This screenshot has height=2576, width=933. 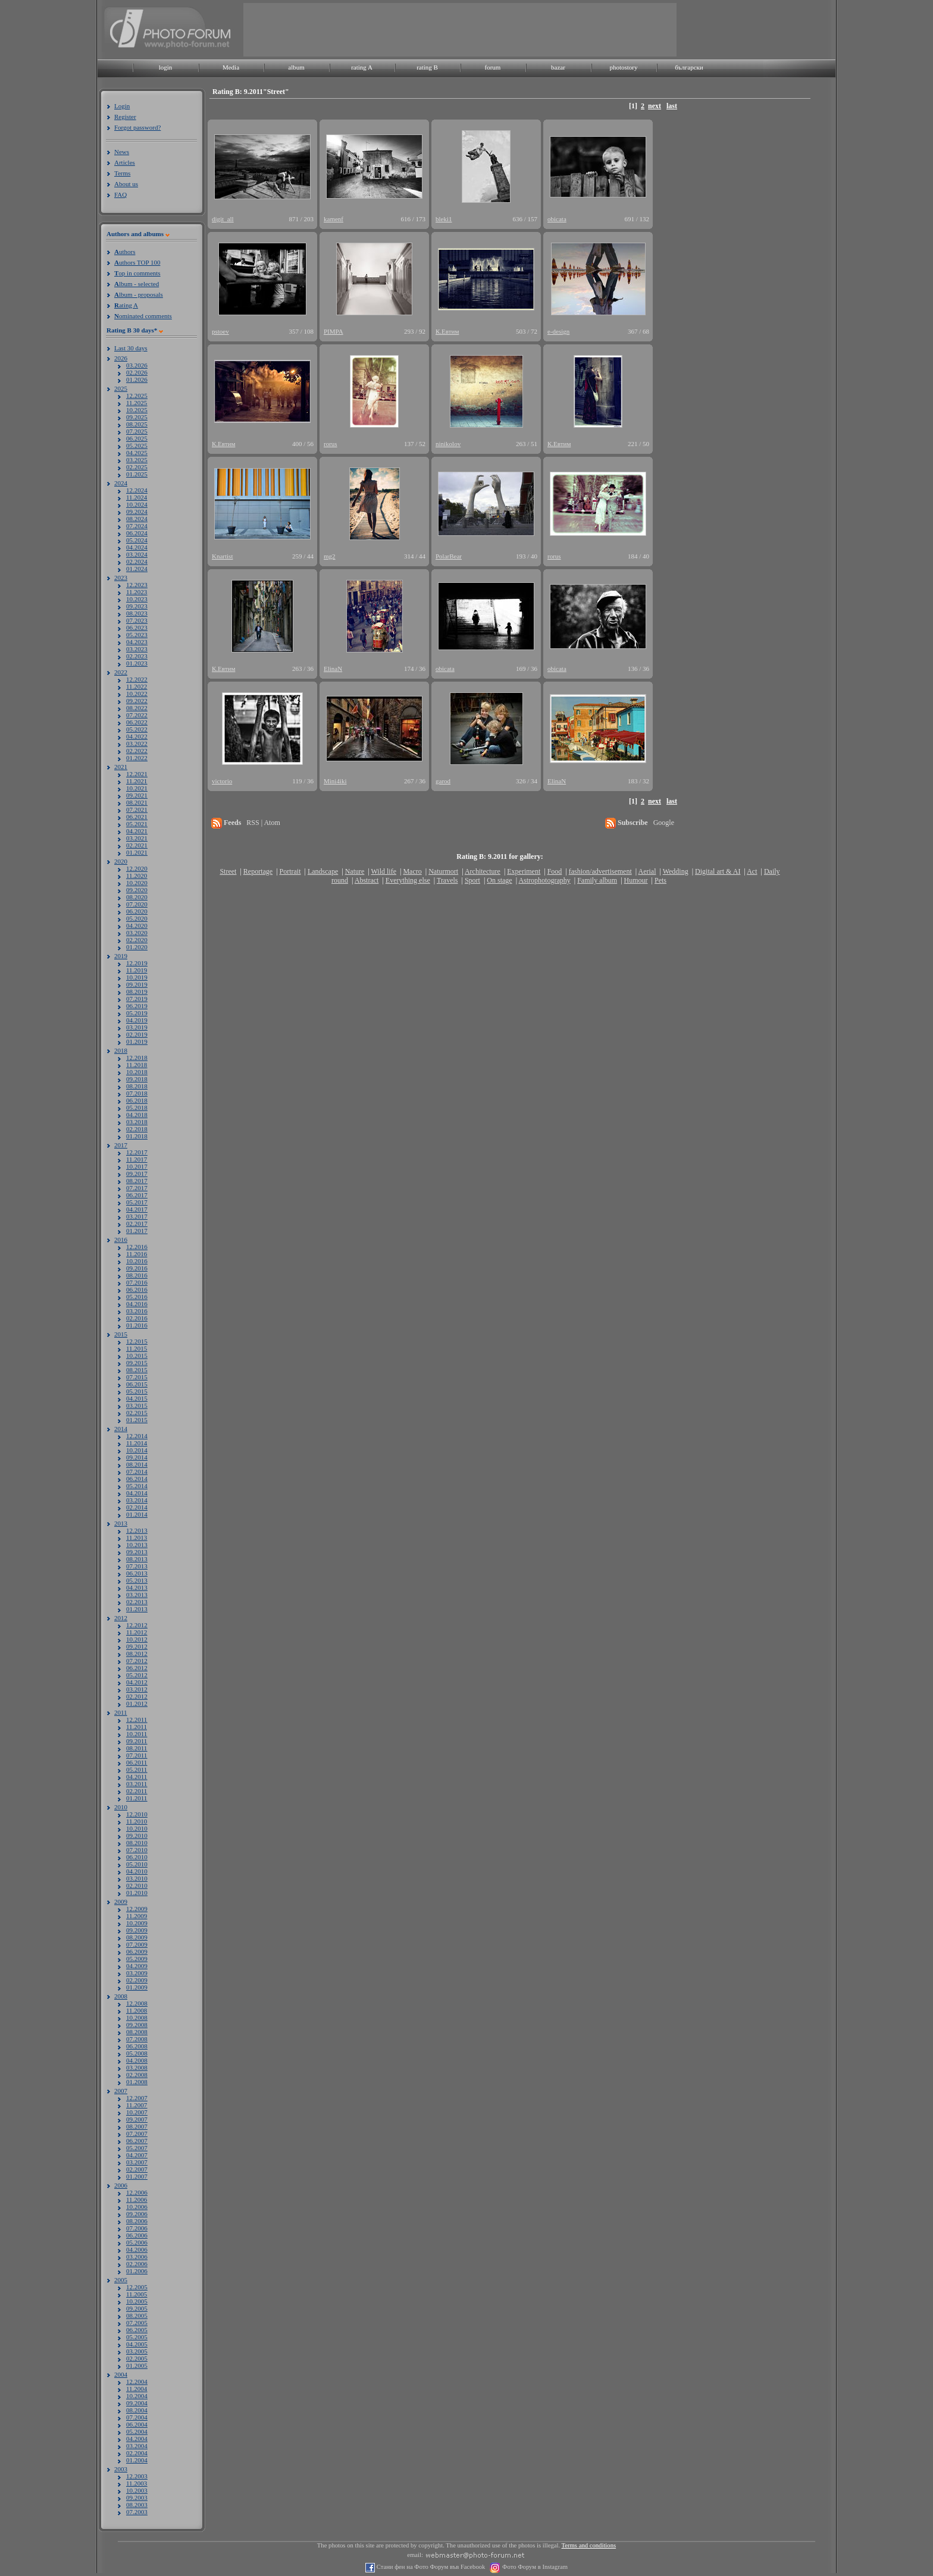 What do you see at coordinates (137, 1450) in the screenshot?
I see `10.2014` at bounding box center [137, 1450].